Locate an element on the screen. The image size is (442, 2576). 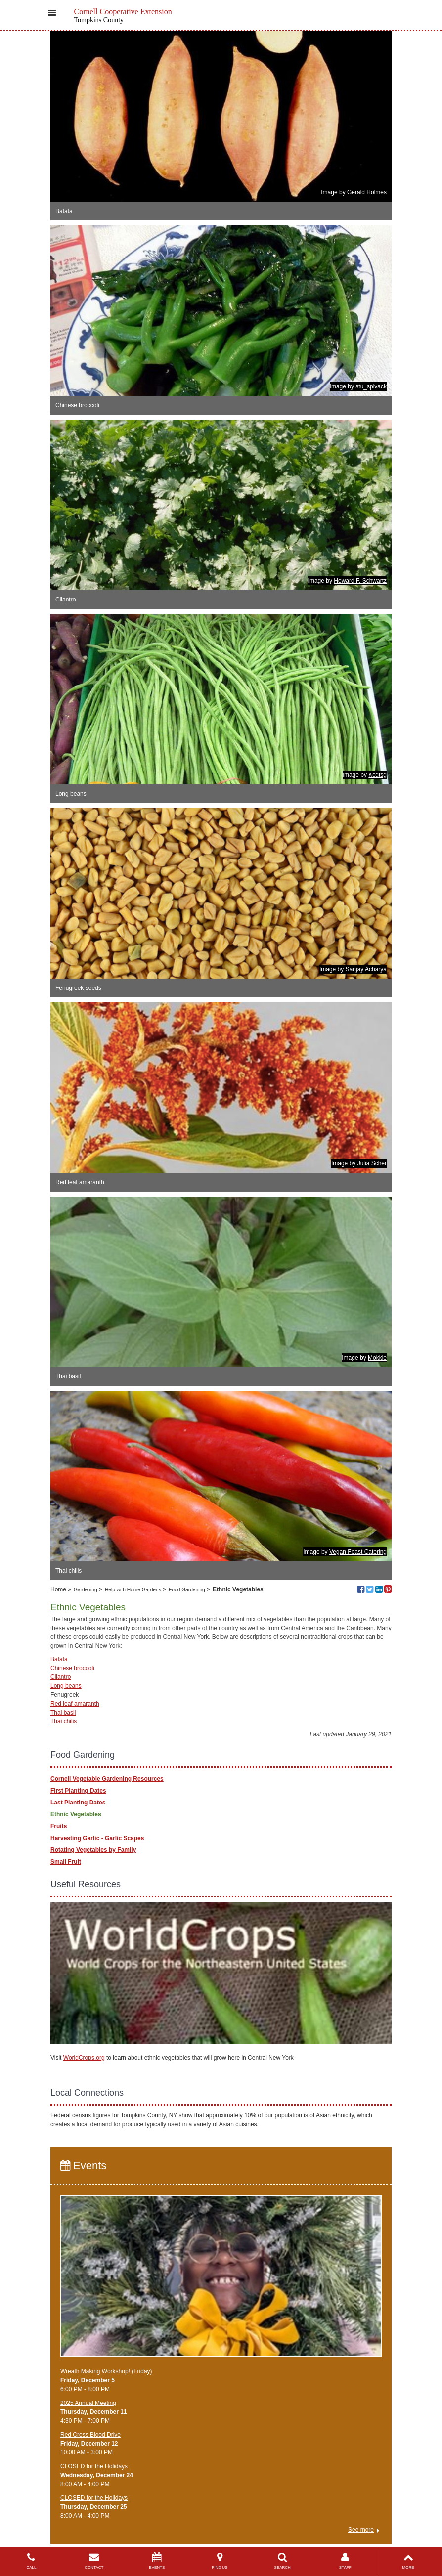
Thai basil is located at coordinates (63, 1712).